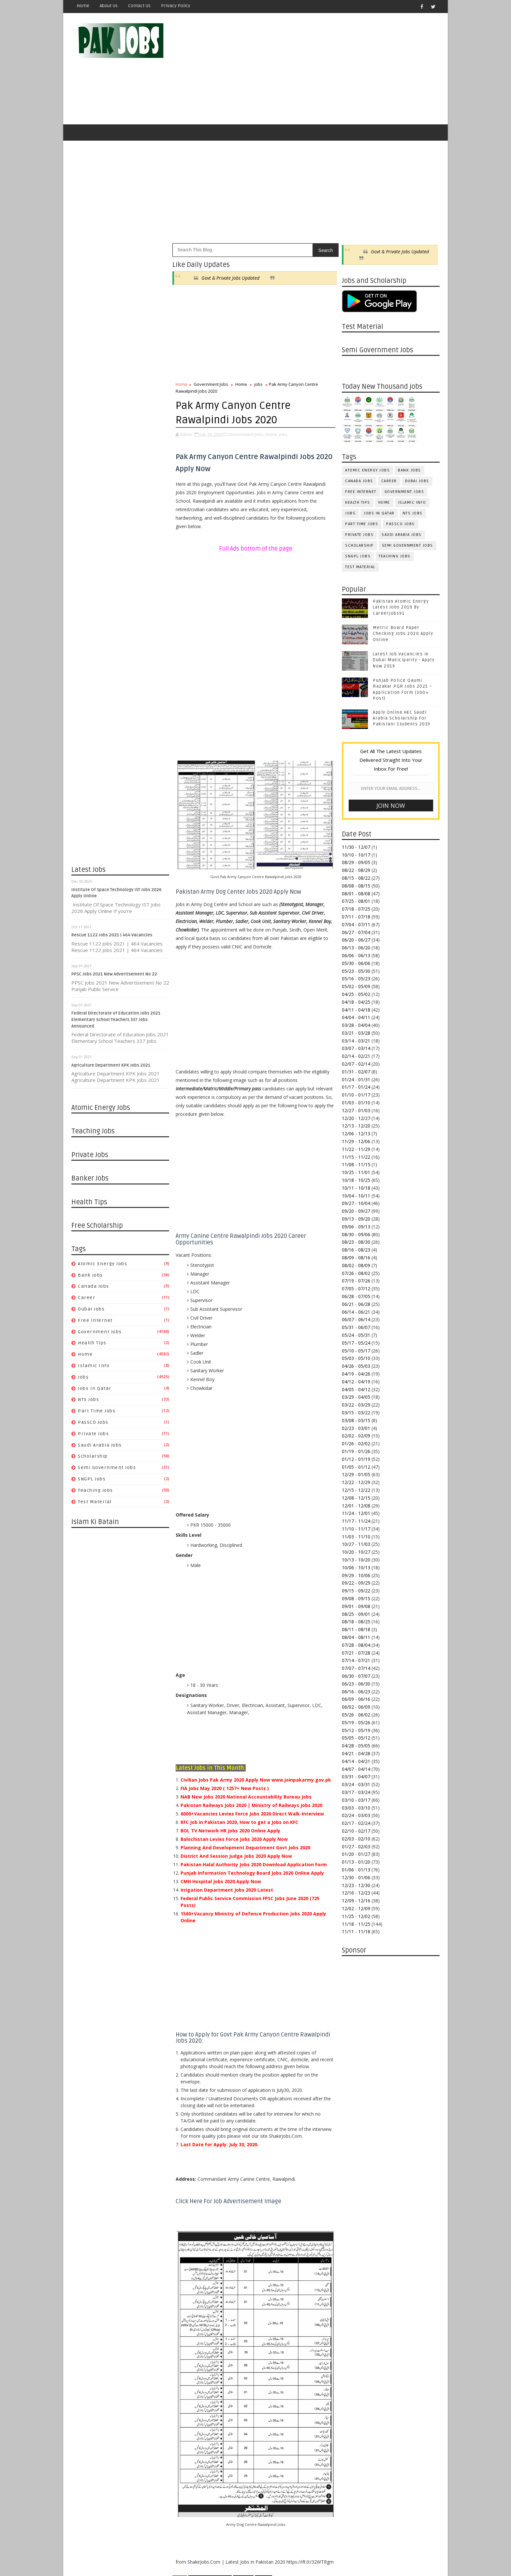 The width and height of the screenshot is (511, 2576). I want to click on Part Time Jobs, so click(96, 1411).